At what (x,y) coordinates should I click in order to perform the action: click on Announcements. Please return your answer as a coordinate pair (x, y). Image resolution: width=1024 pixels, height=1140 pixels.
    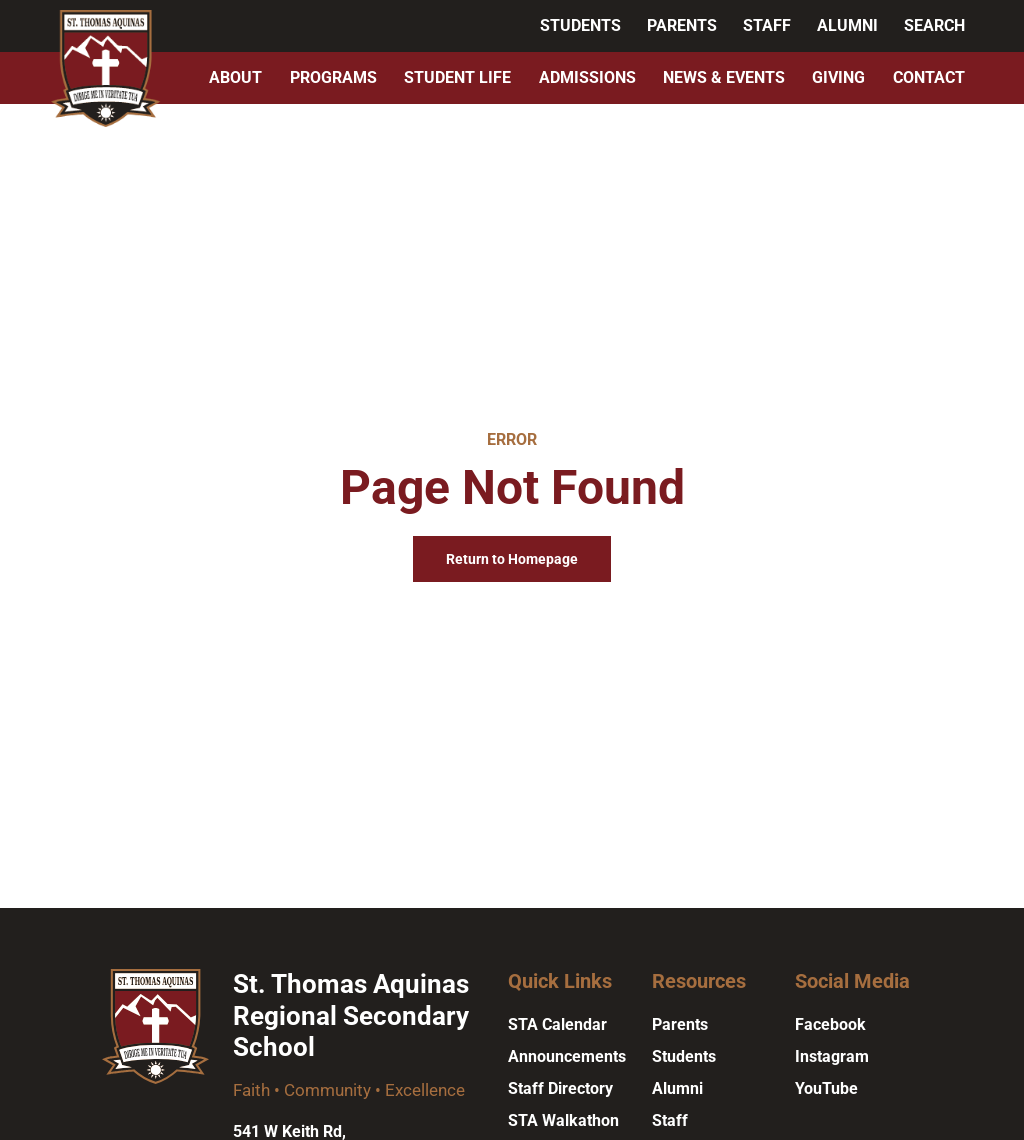
    Looking at the image, I should click on (567, 1056).